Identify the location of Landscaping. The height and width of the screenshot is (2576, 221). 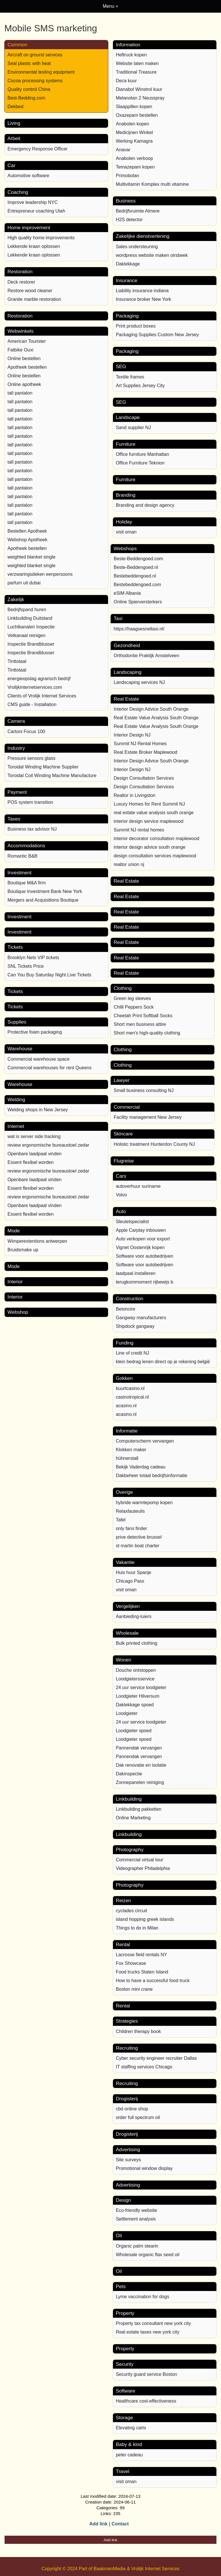
(127, 672).